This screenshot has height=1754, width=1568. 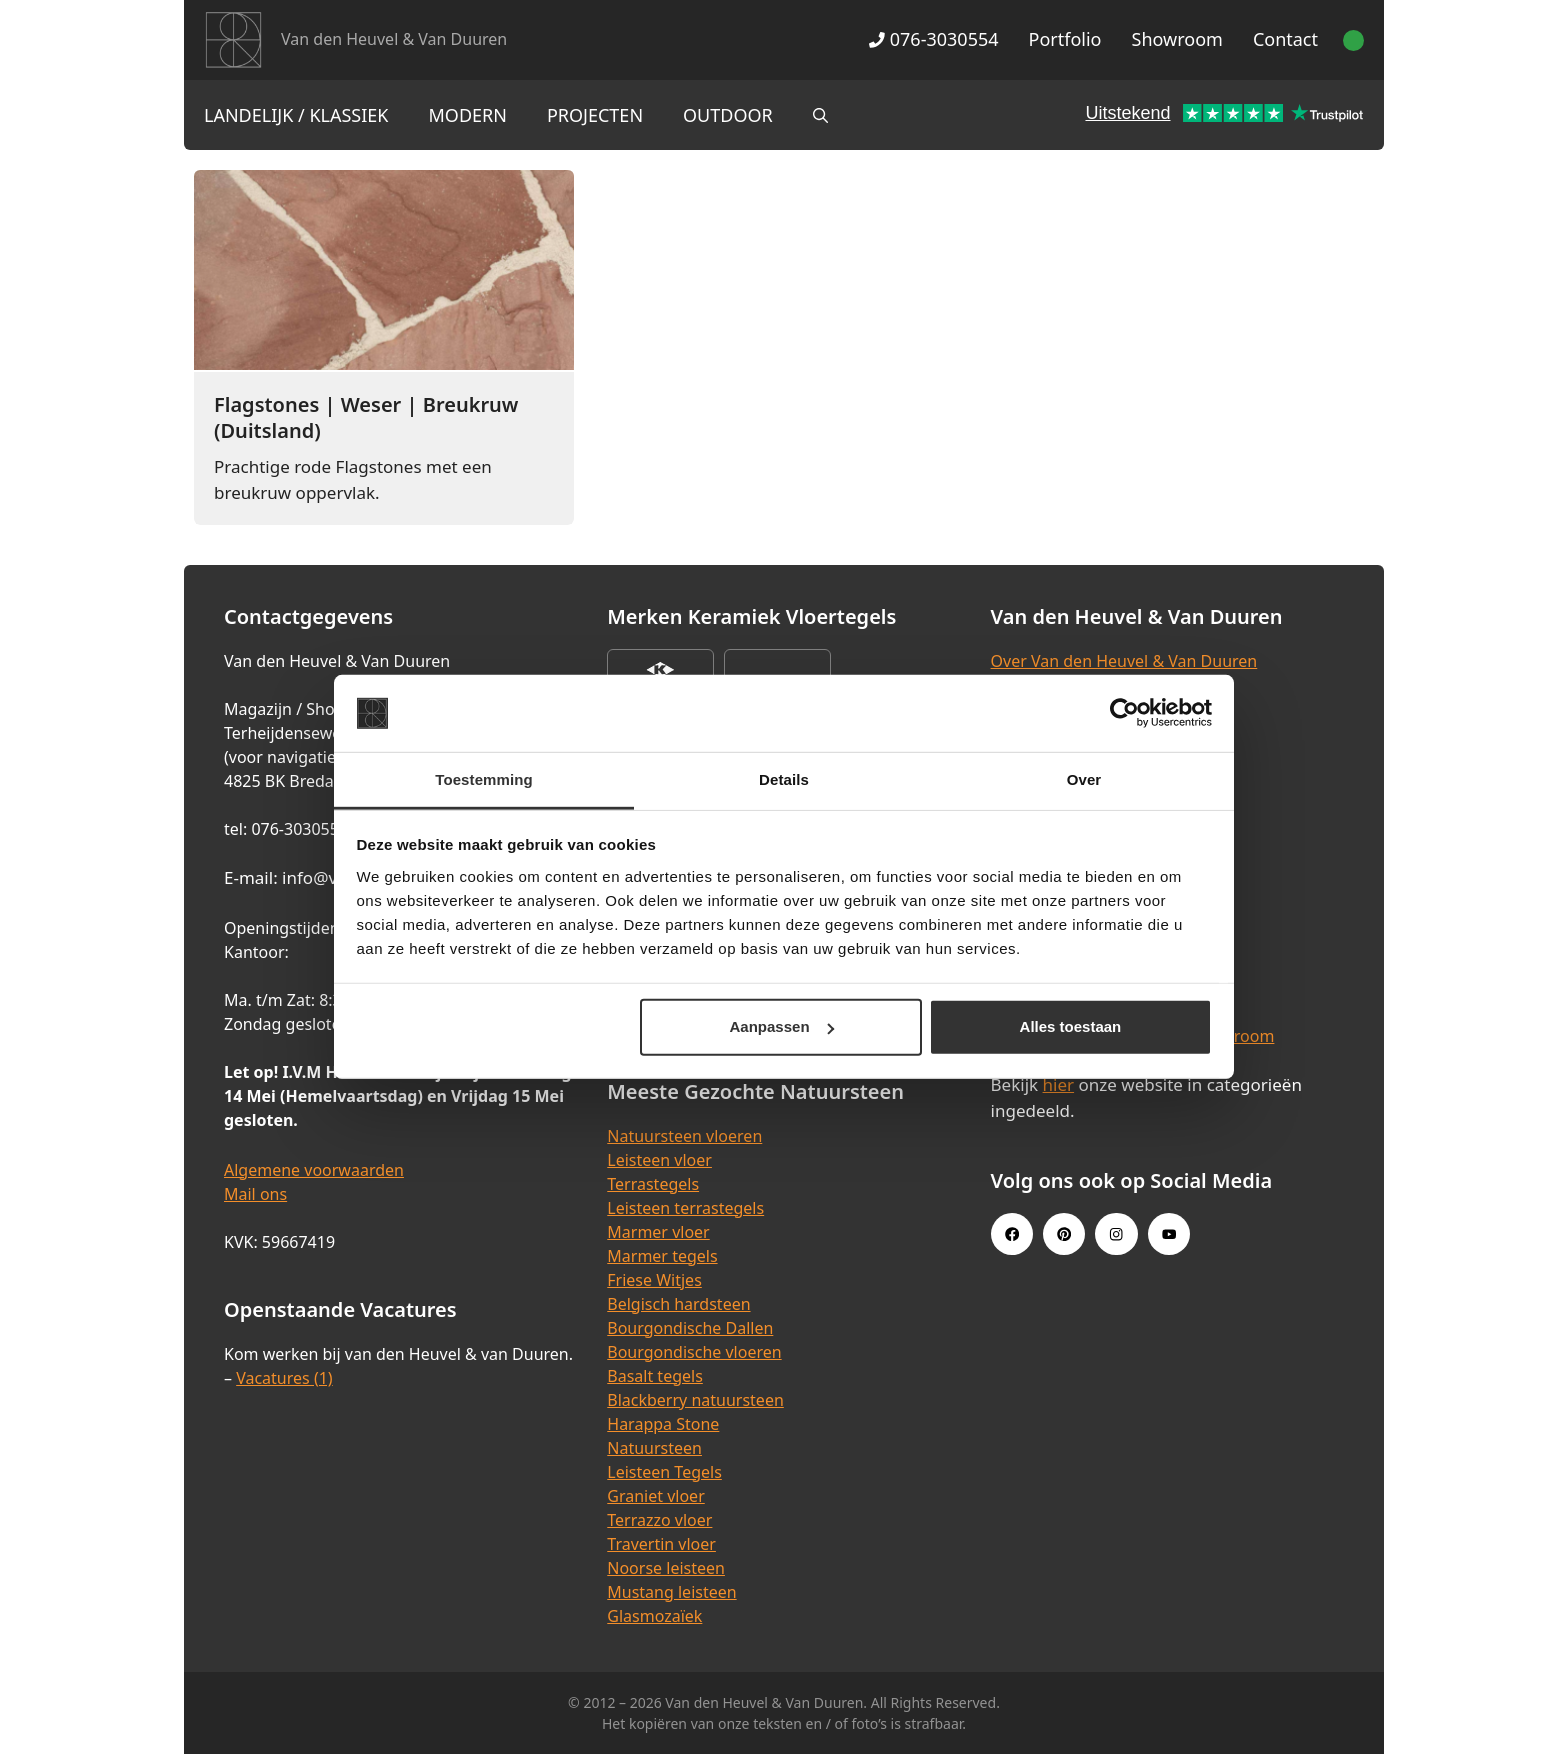 What do you see at coordinates (662, 1256) in the screenshot?
I see `Marmer tegels` at bounding box center [662, 1256].